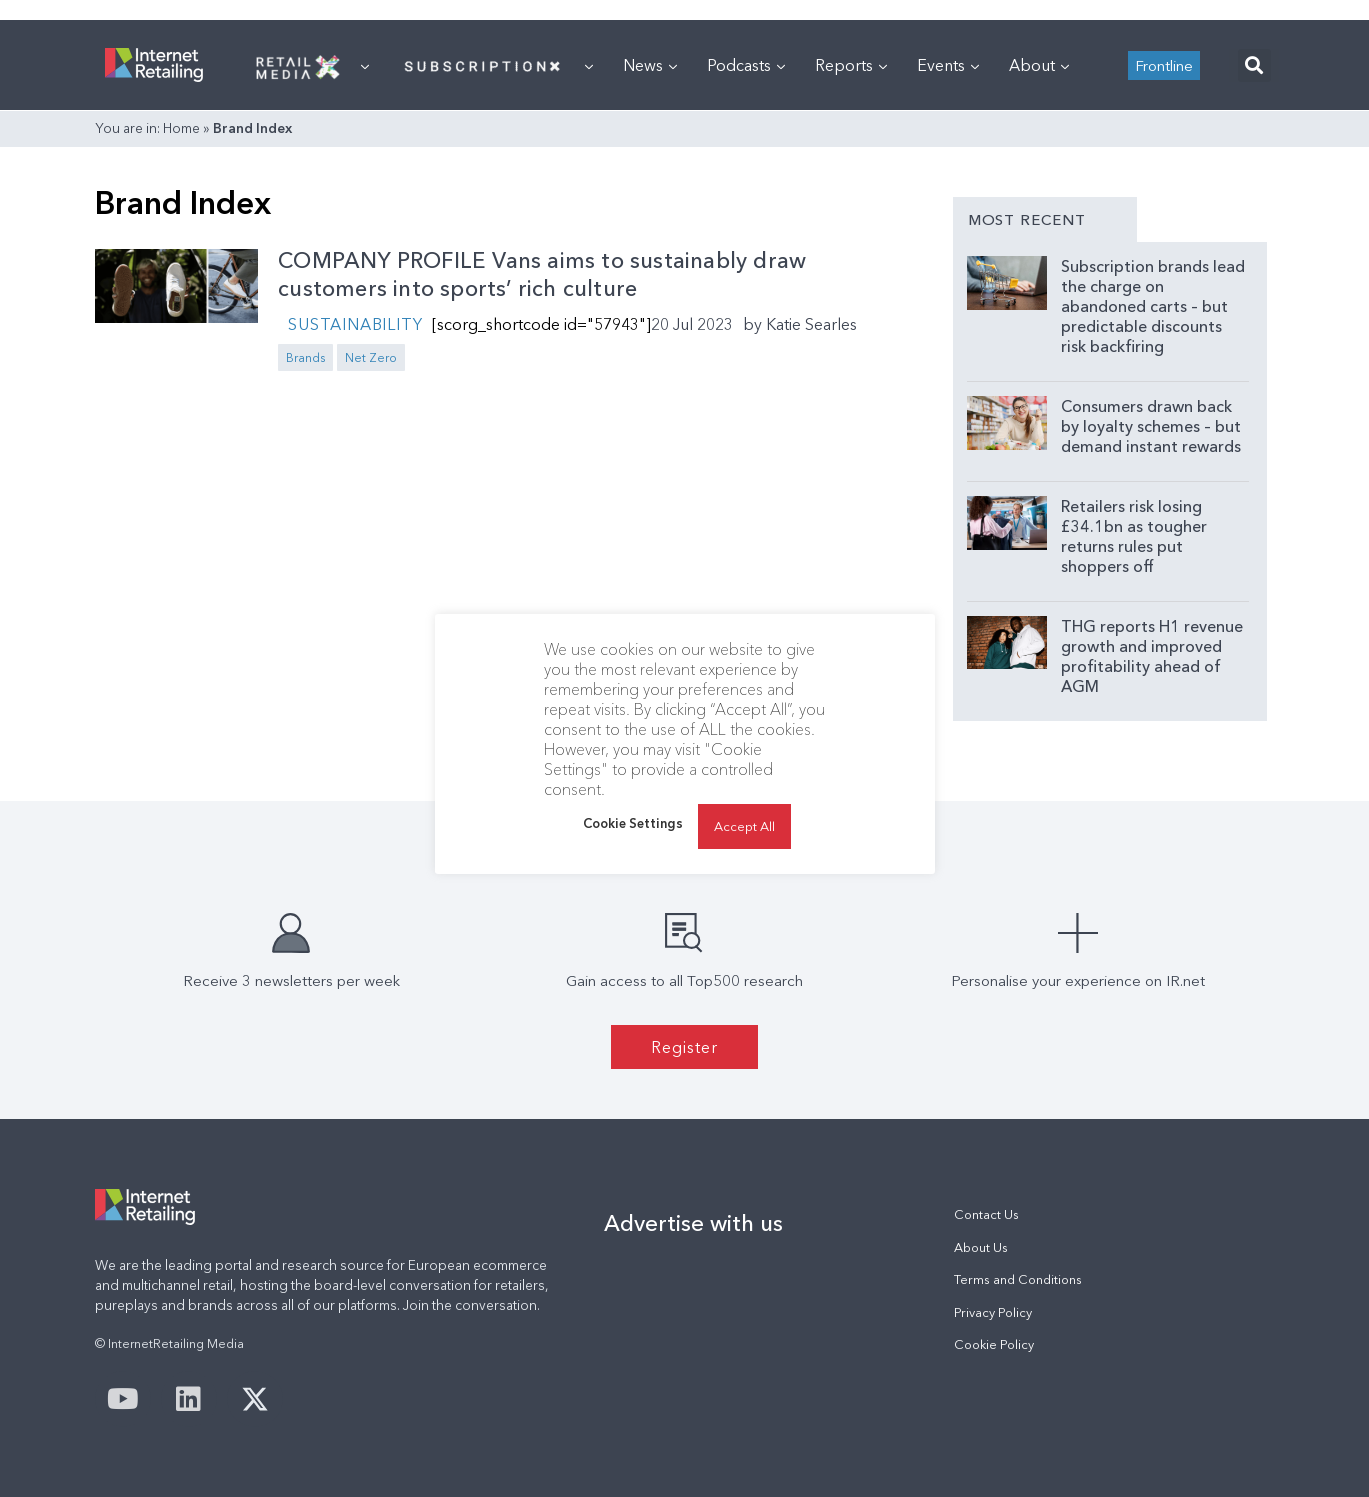 The image size is (1369, 1497). I want to click on Net Zero, so click(371, 357).